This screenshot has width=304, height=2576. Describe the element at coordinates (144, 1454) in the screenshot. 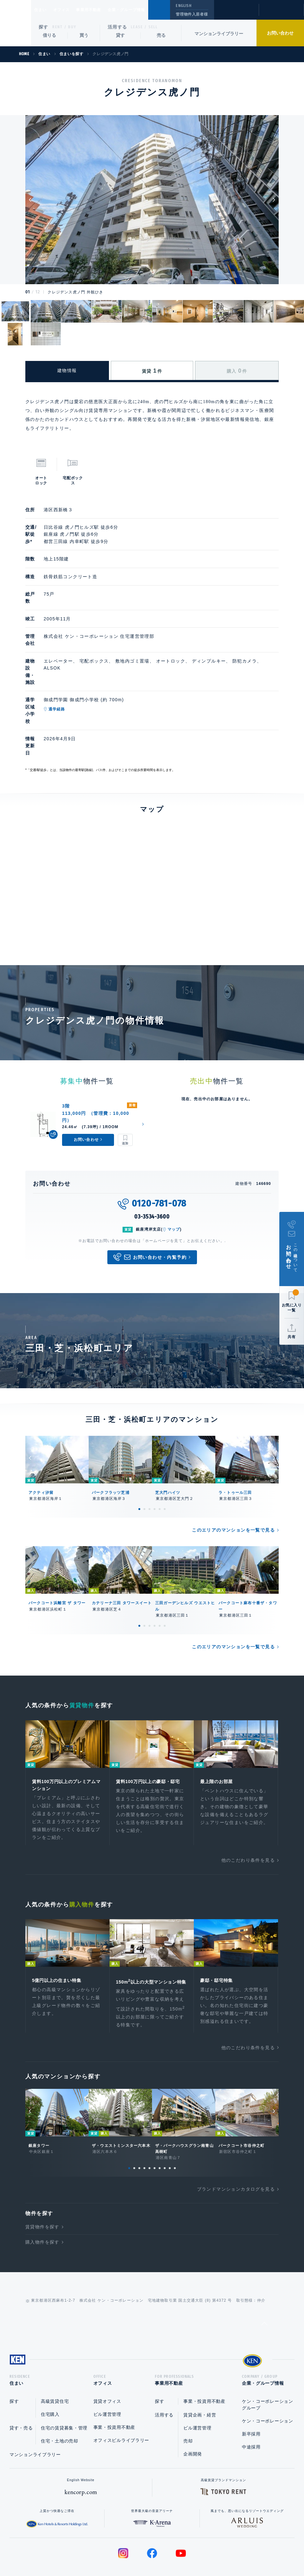

I see `2 [tab]` at that location.